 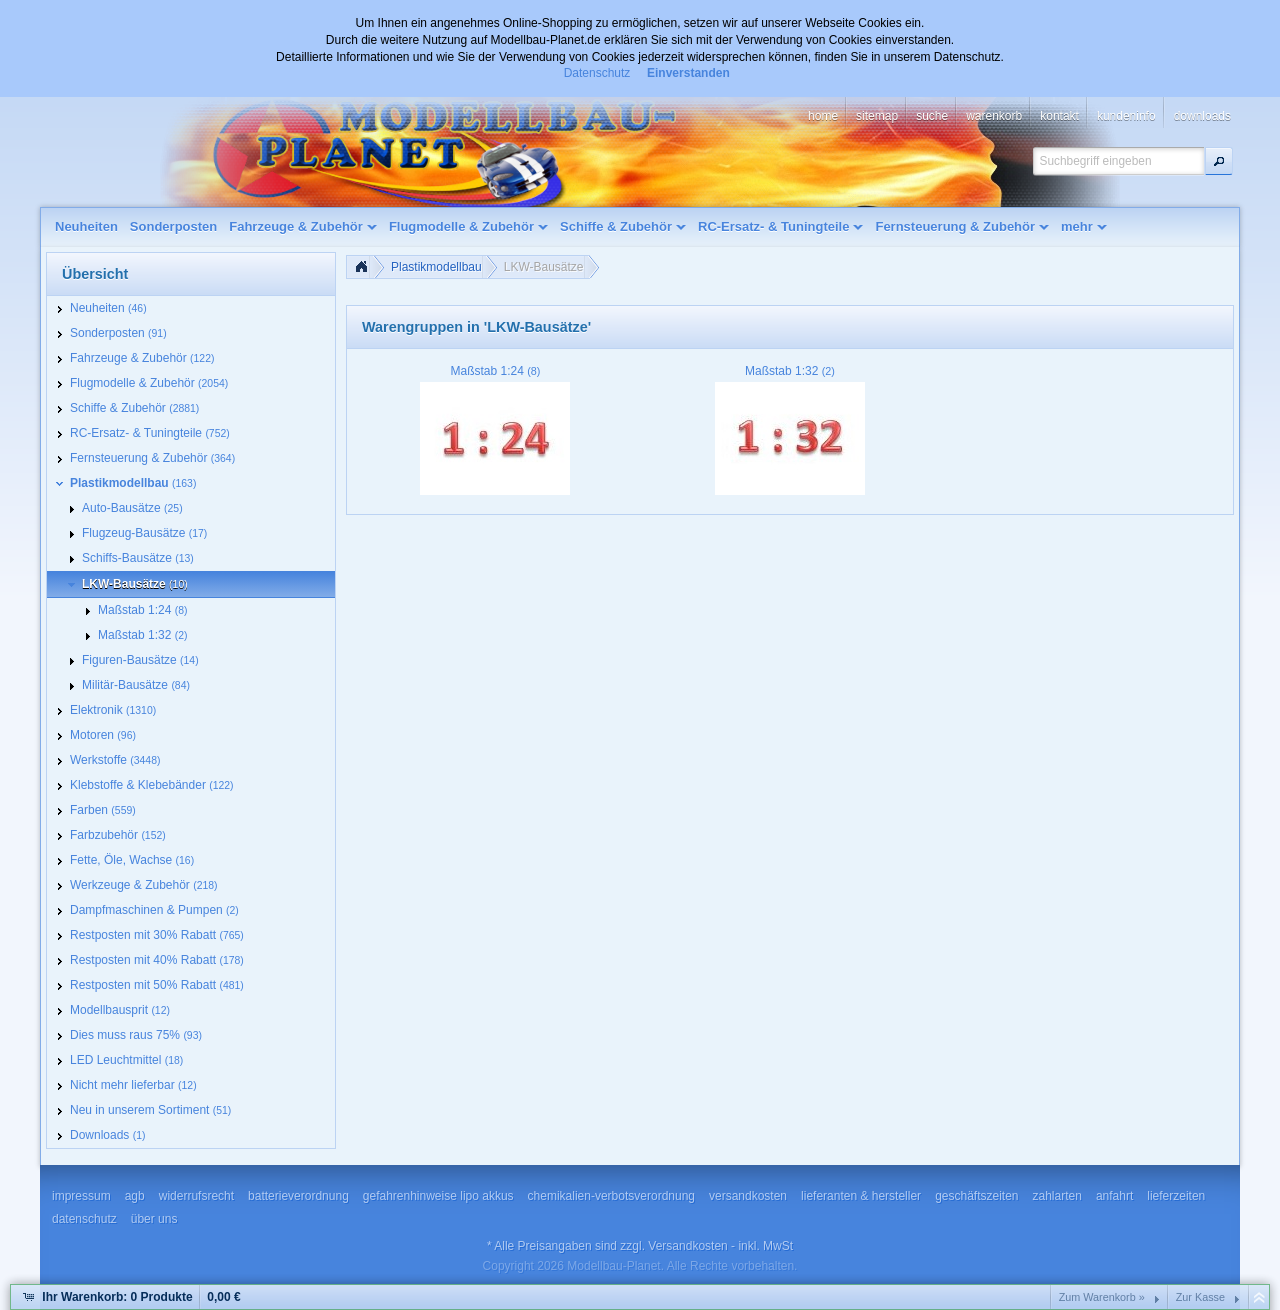 What do you see at coordinates (790, 371) in the screenshot?
I see `Maßstab 1:32` at bounding box center [790, 371].